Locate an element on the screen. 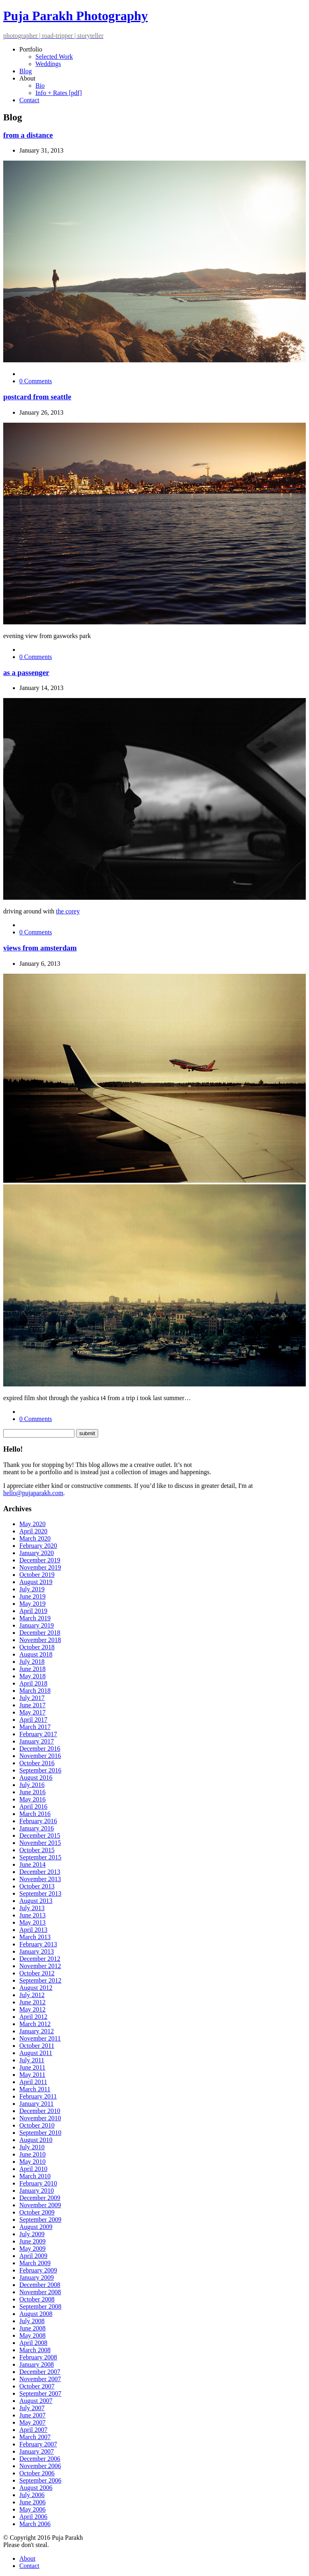 Image resolution: width=309 pixels, height=2576 pixels. views from amsterdam is located at coordinates (39, 948).